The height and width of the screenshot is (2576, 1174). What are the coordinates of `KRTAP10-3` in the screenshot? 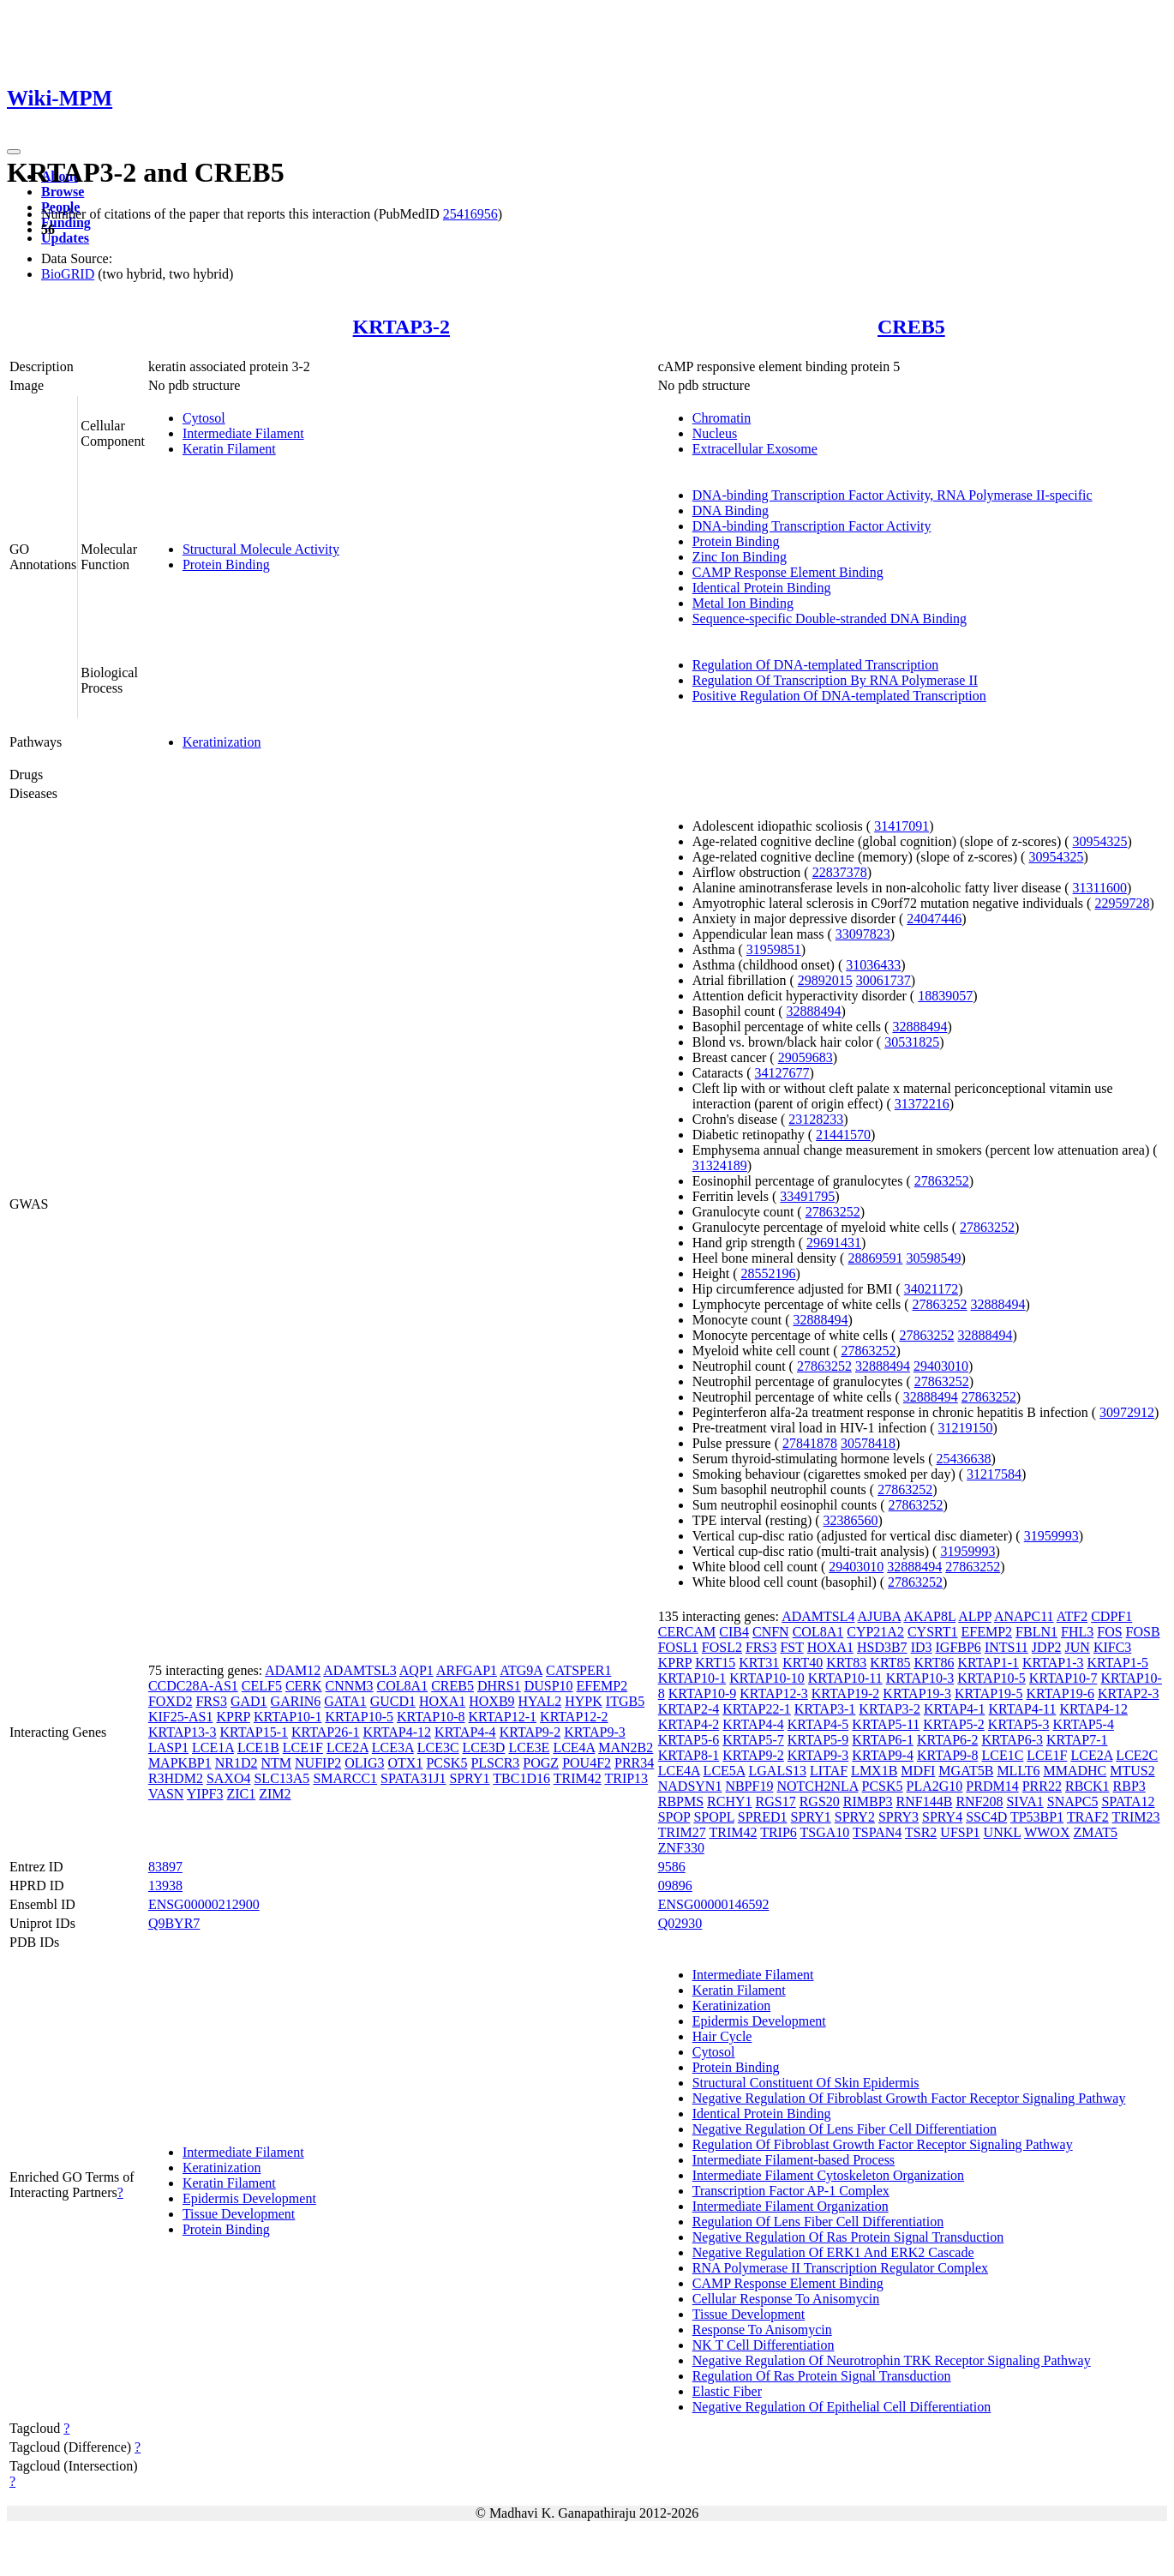 It's located at (920, 1678).